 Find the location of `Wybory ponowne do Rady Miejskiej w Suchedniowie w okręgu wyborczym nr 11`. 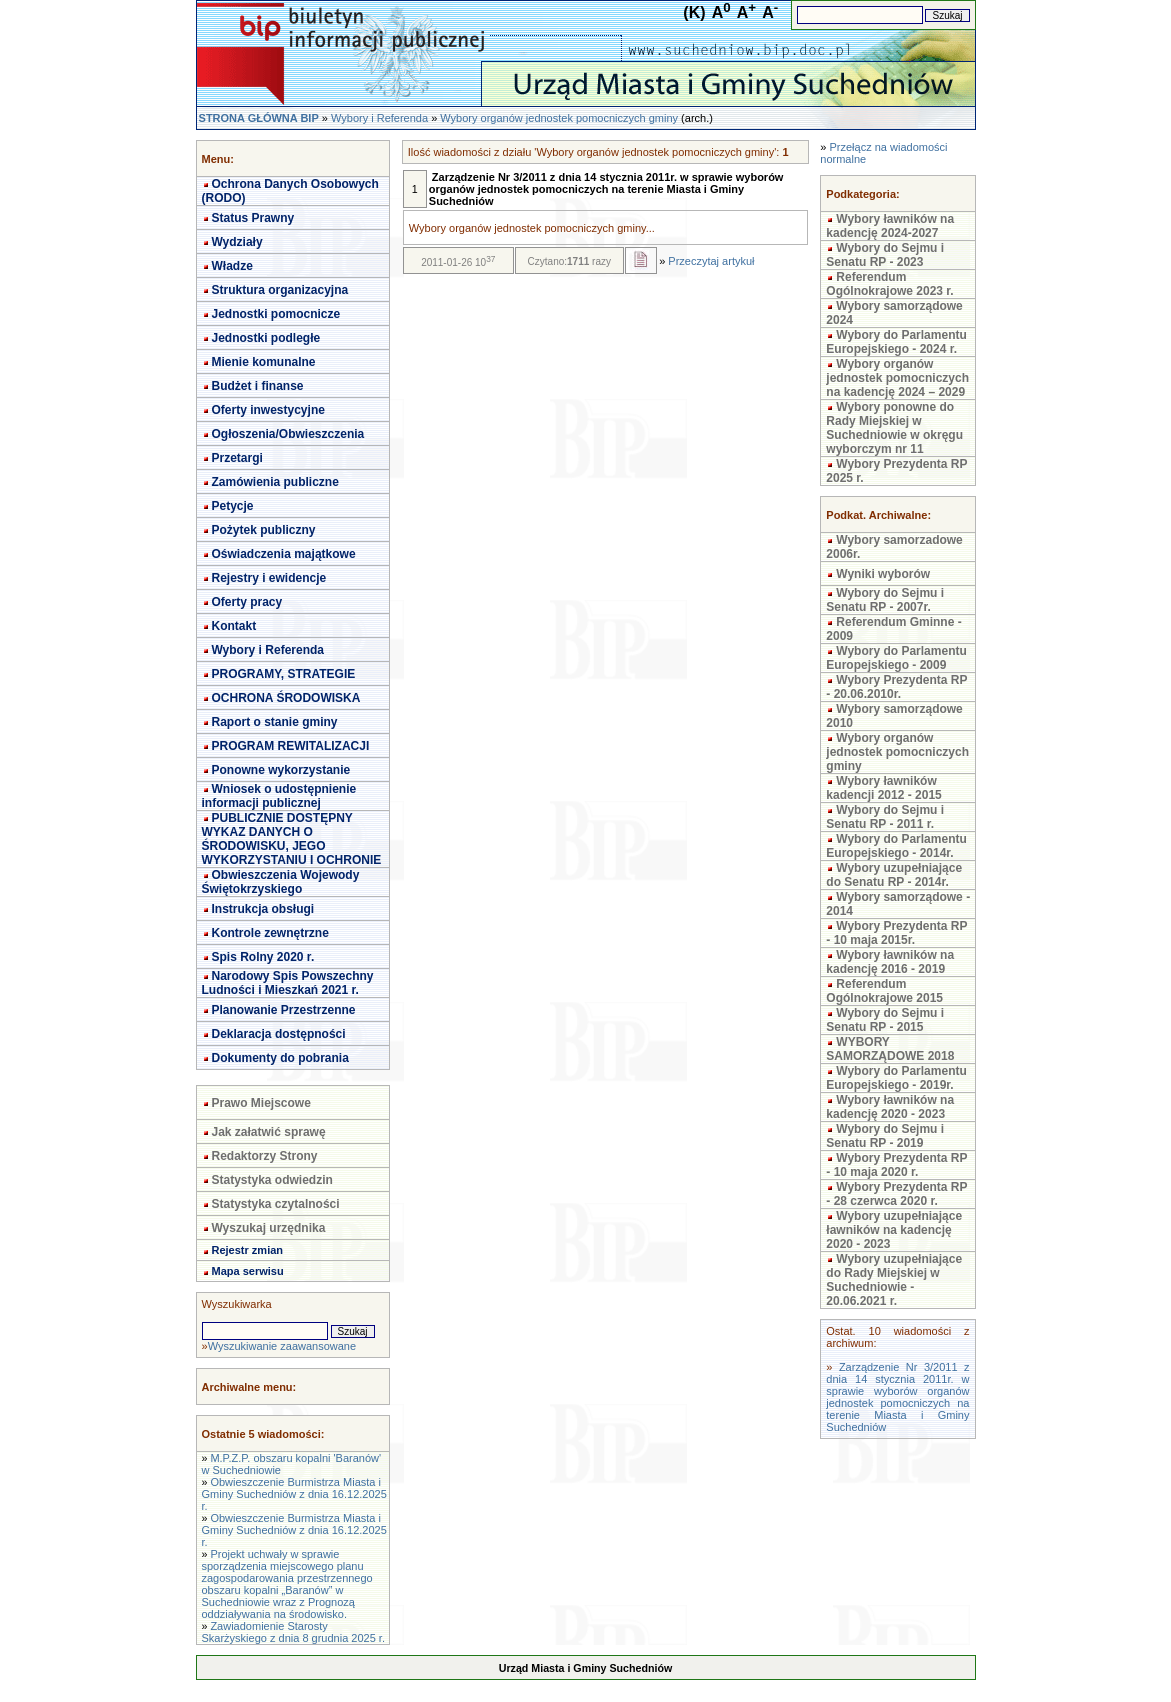

Wybory ponowne do Rady Miejskiej w Suchedniowie w okręgu wyborczym nr 11 is located at coordinates (894, 428).